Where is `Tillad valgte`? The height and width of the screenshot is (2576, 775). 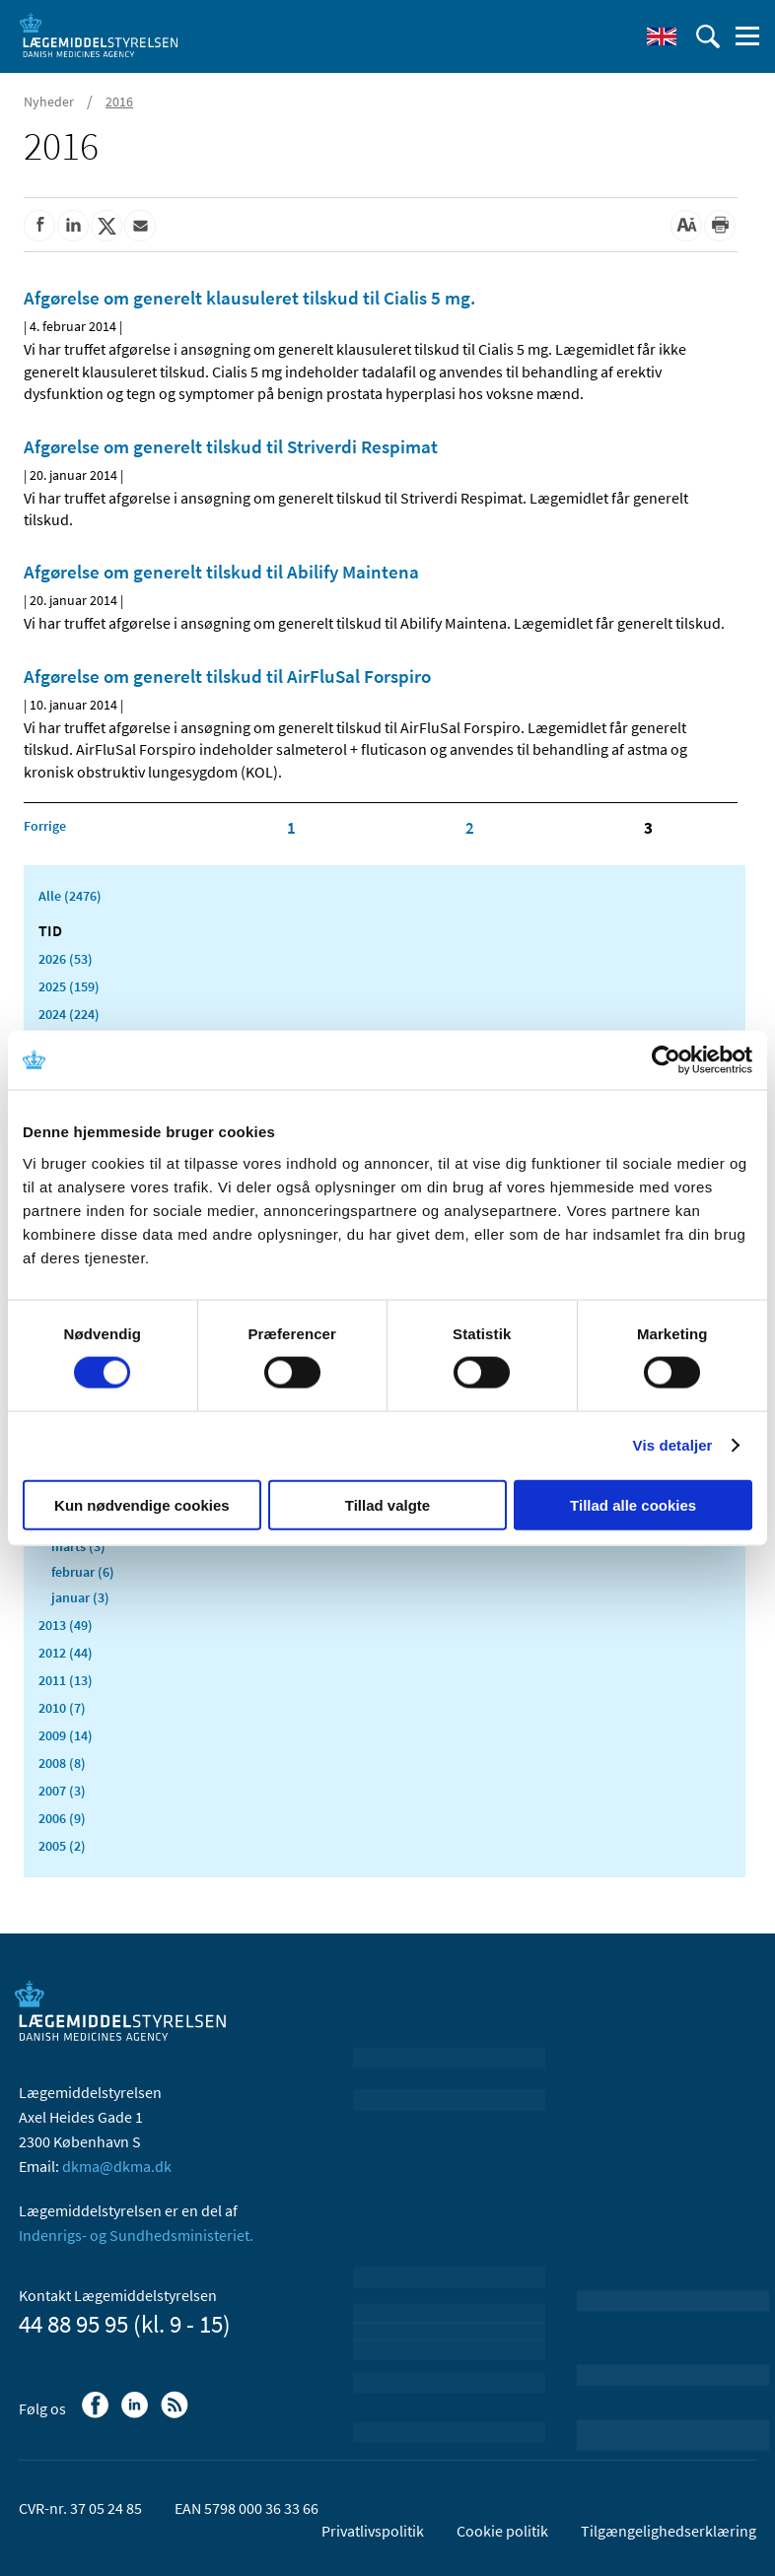 Tillad valgte is located at coordinates (387, 1504).